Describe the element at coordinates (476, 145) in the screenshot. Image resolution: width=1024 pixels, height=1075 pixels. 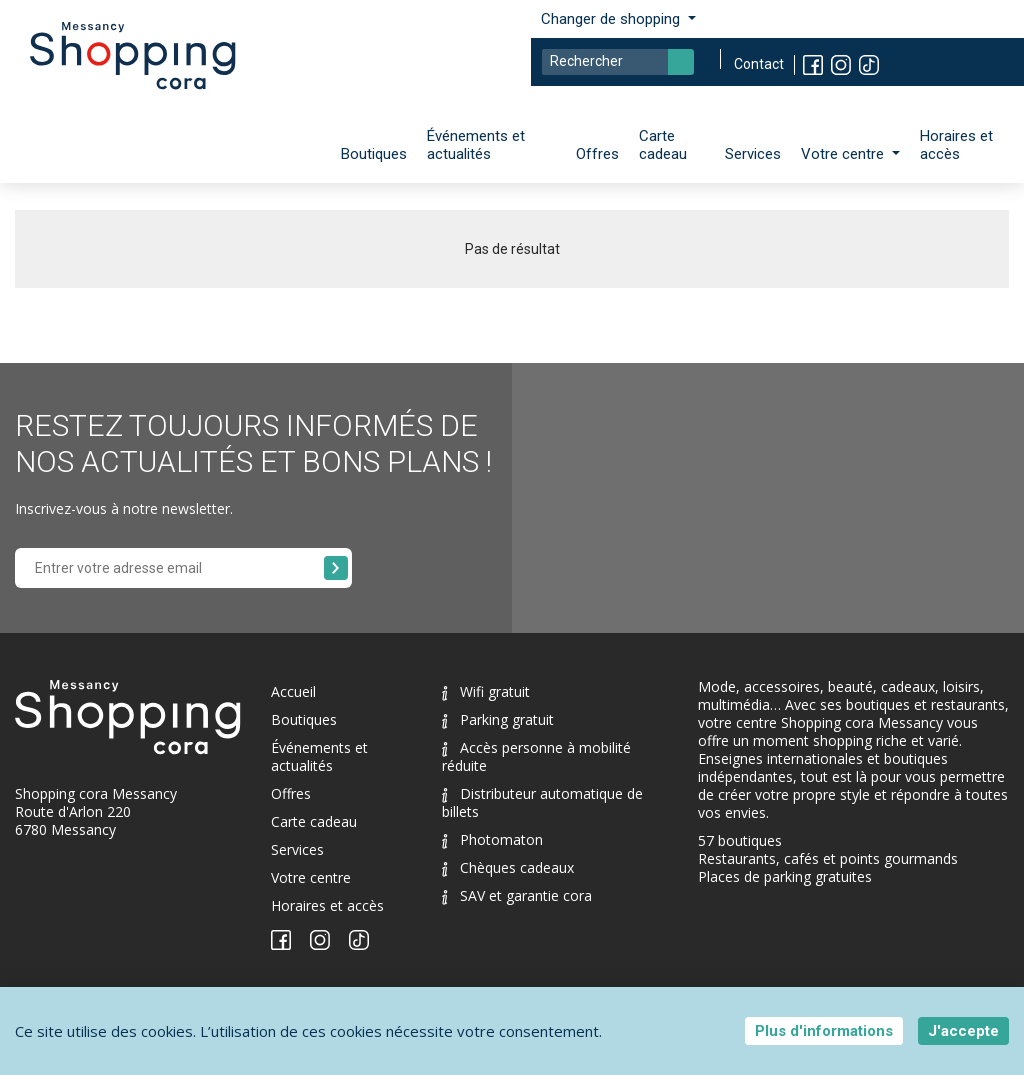
I see `Événements et actualités` at that location.